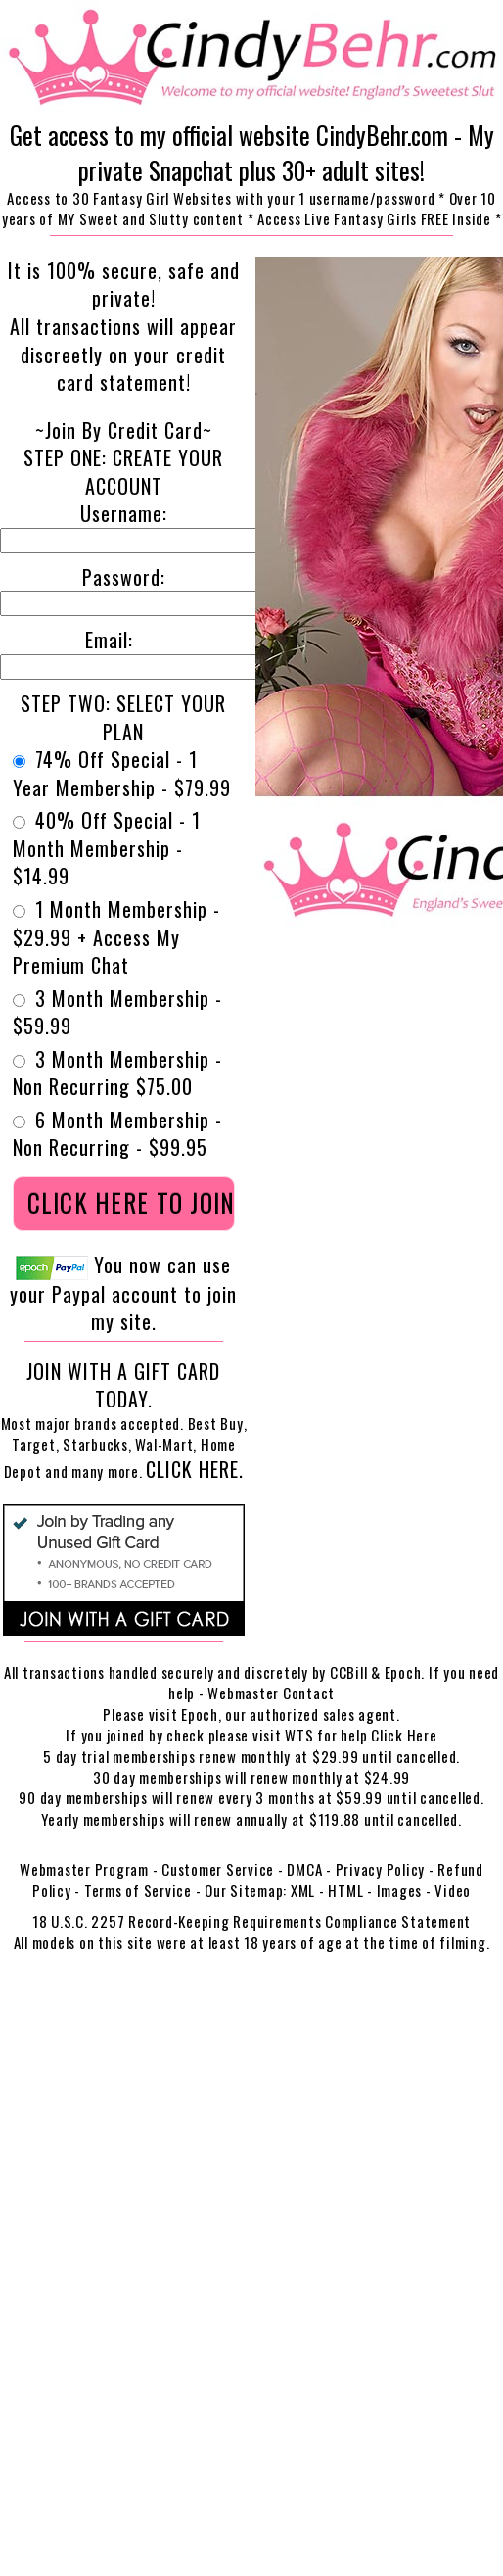  What do you see at coordinates (271, 1692) in the screenshot?
I see `Webmaster Contact` at bounding box center [271, 1692].